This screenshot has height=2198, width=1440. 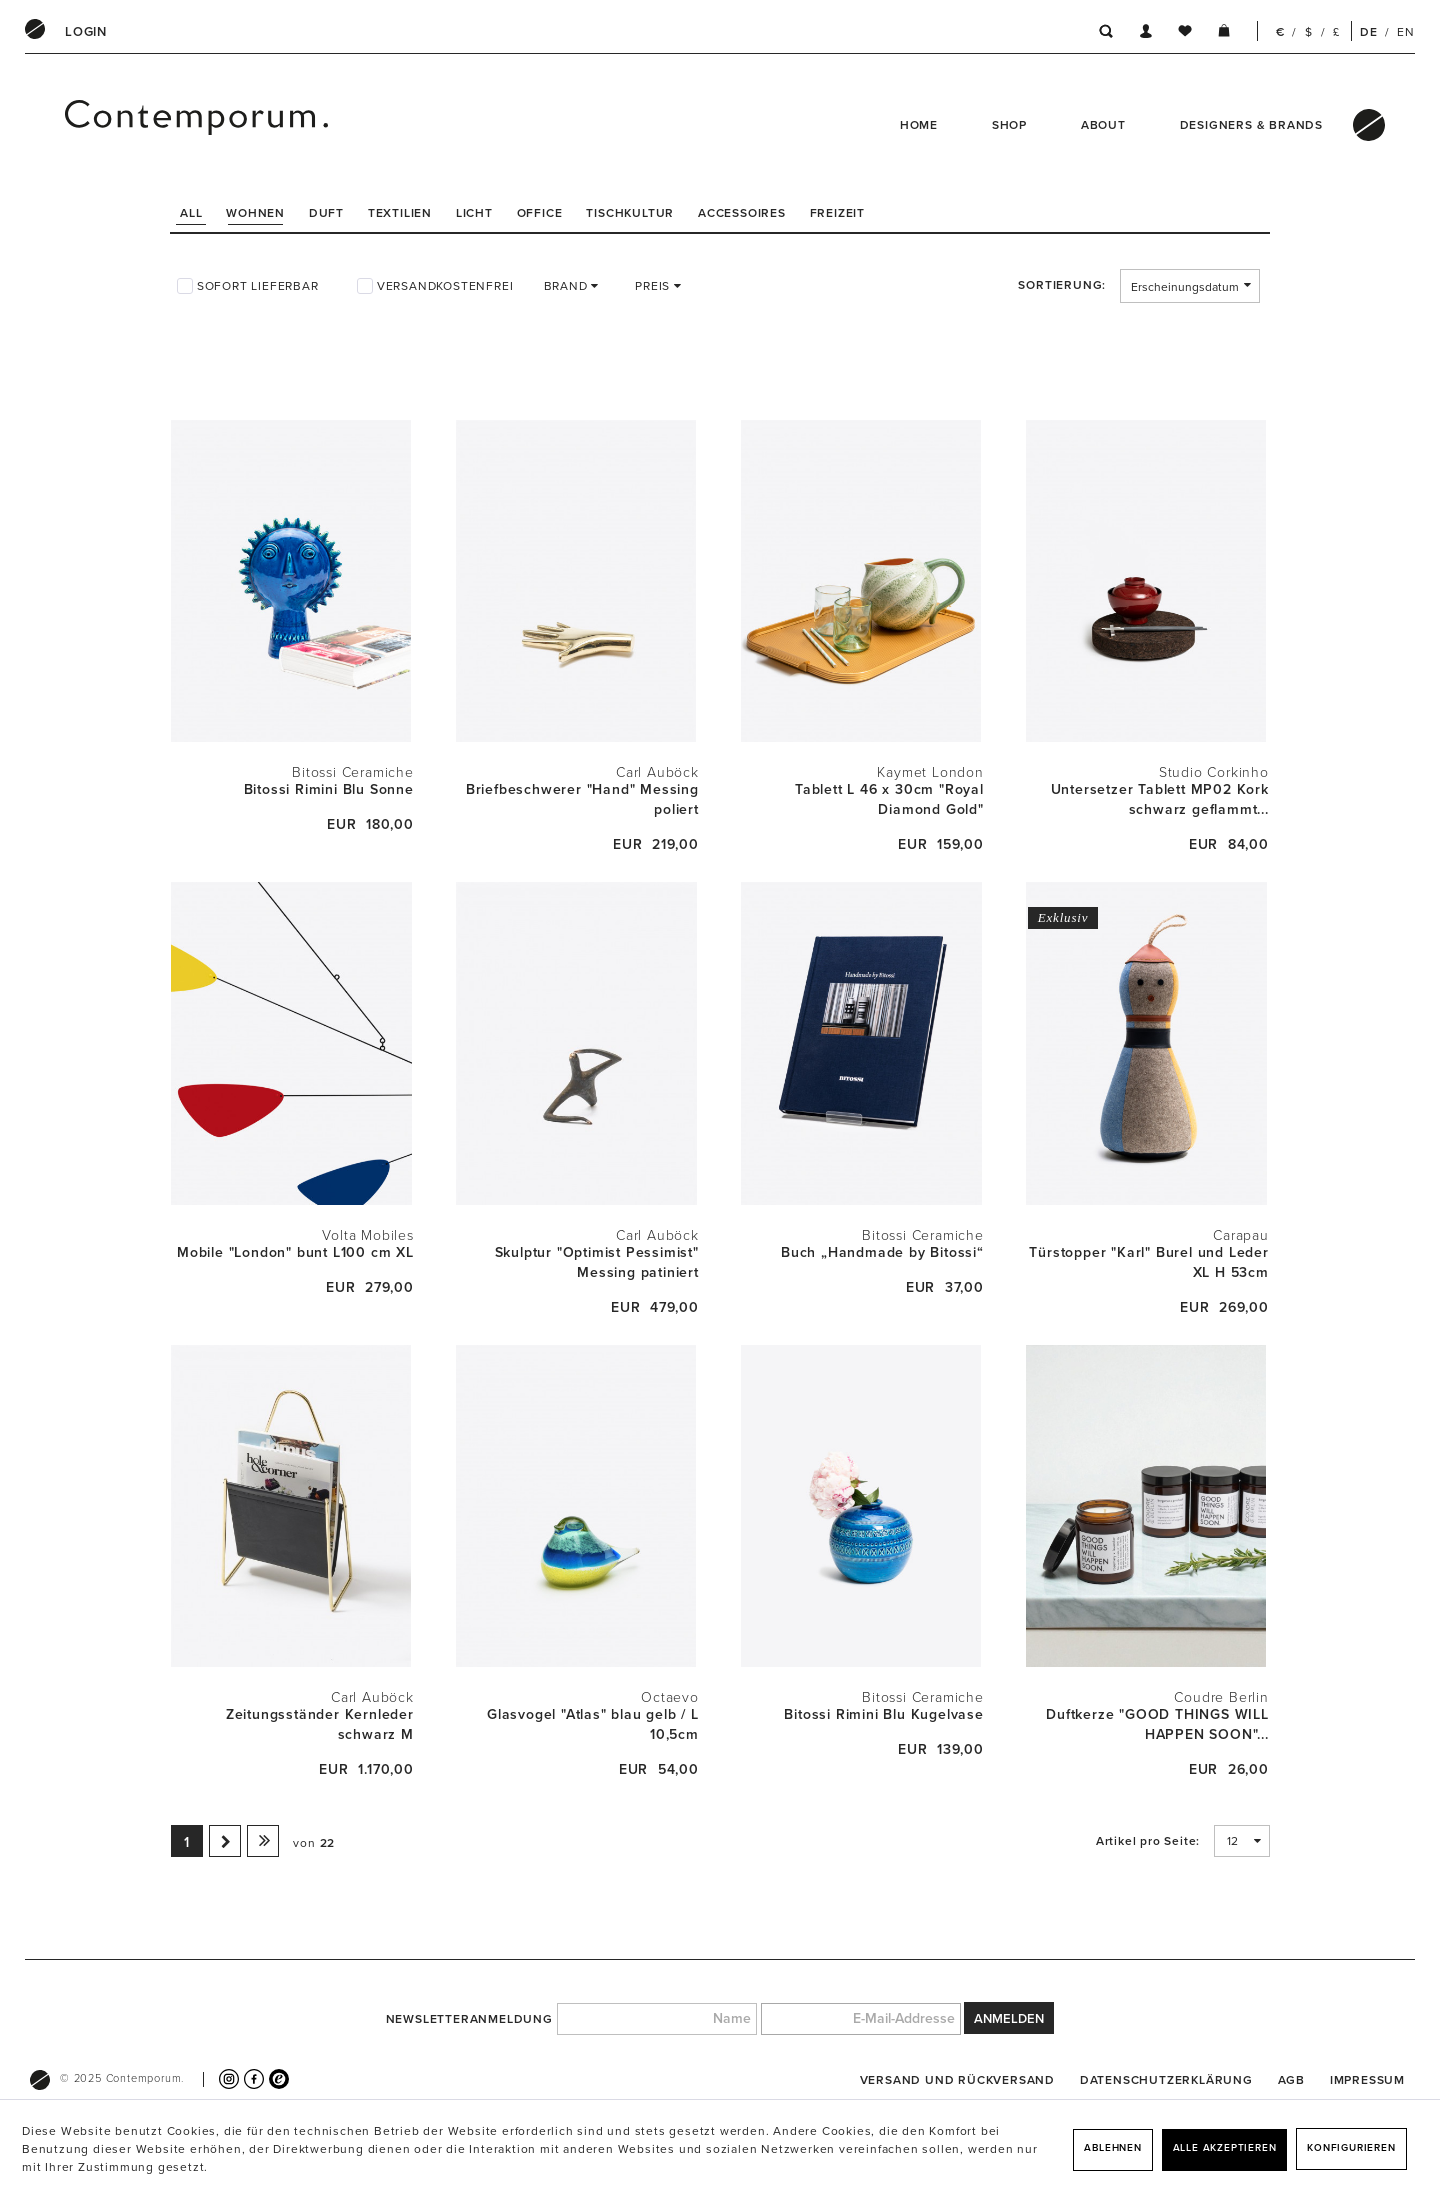 What do you see at coordinates (630, 213) in the screenshot?
I see `Tischkultur` at bounding box center [630, 213].